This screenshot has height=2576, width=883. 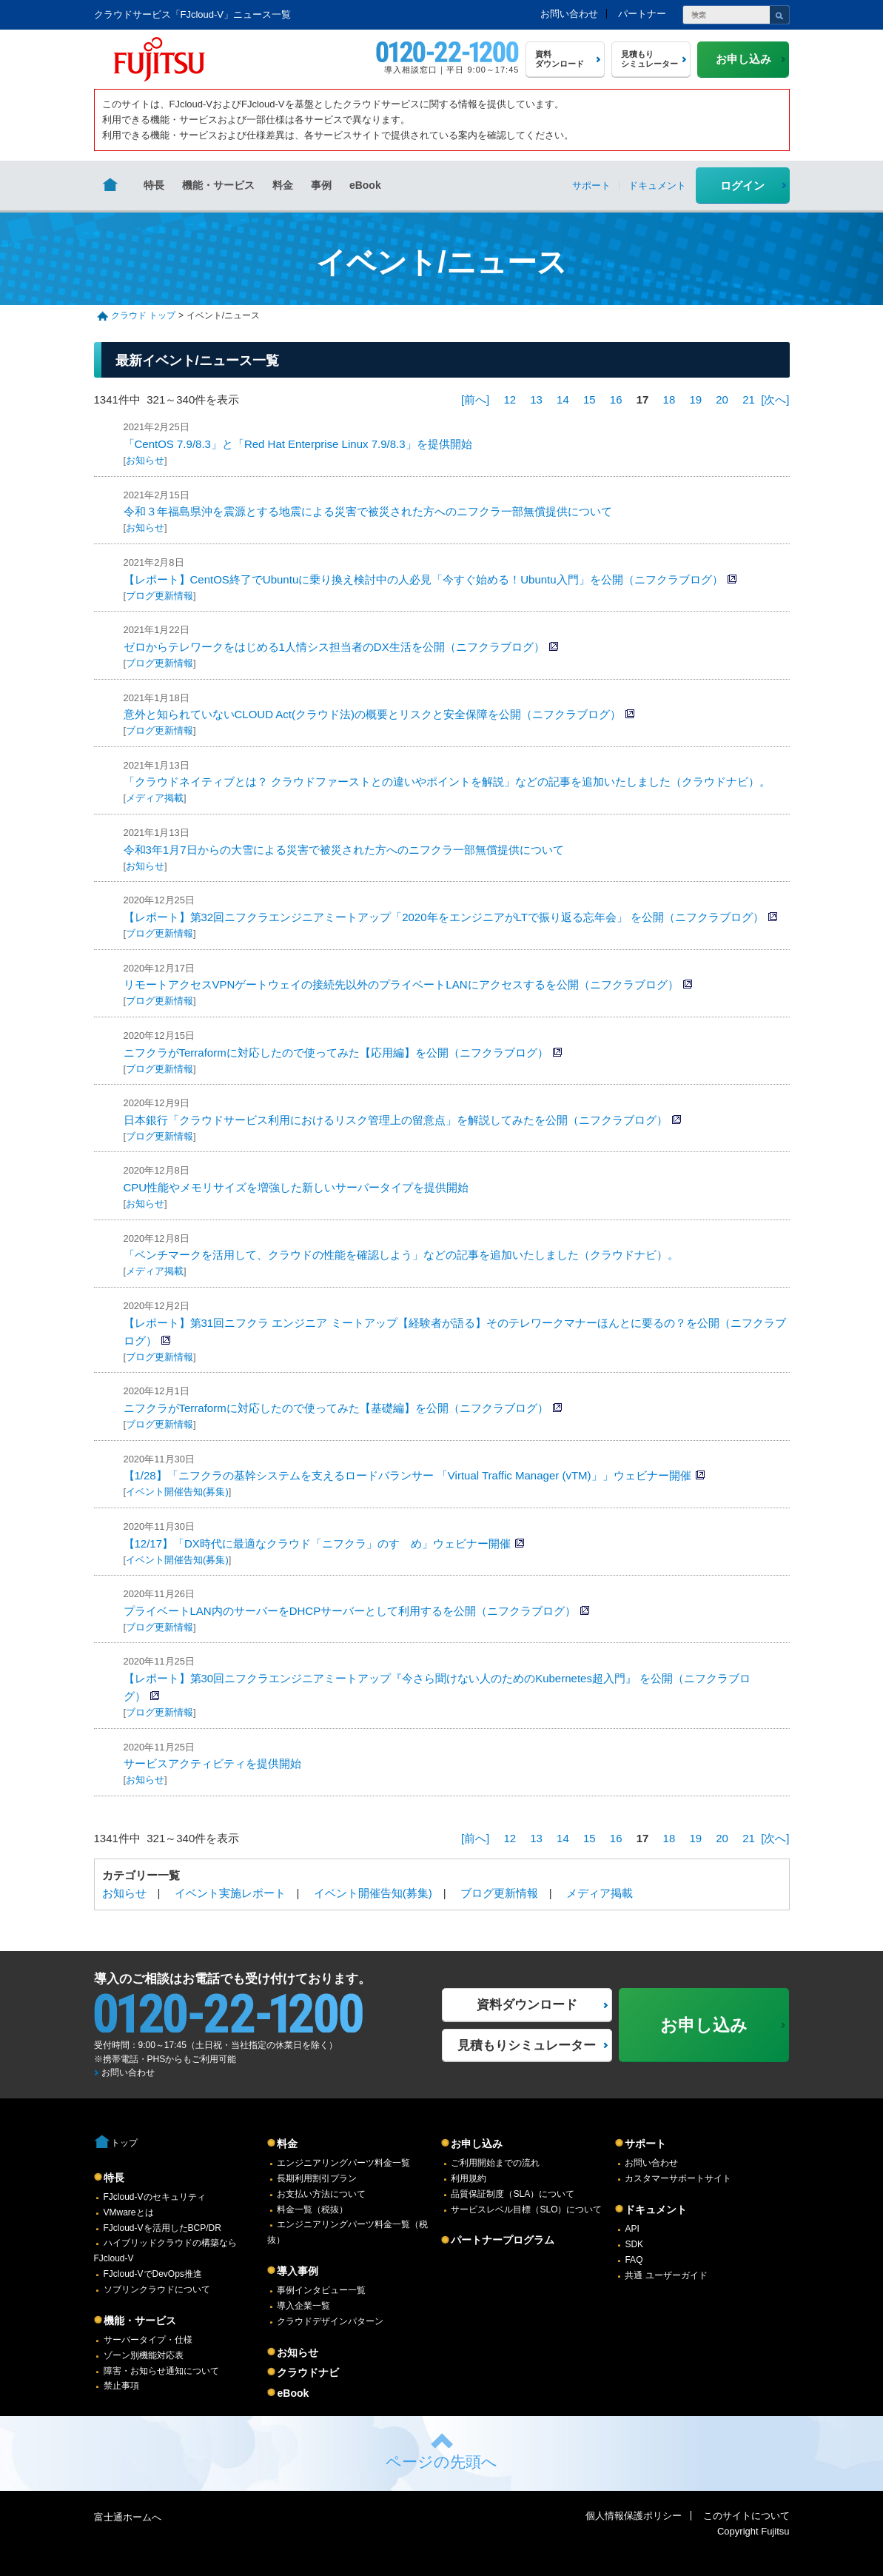 I want to click on 料金, so click(x=282, y=185).